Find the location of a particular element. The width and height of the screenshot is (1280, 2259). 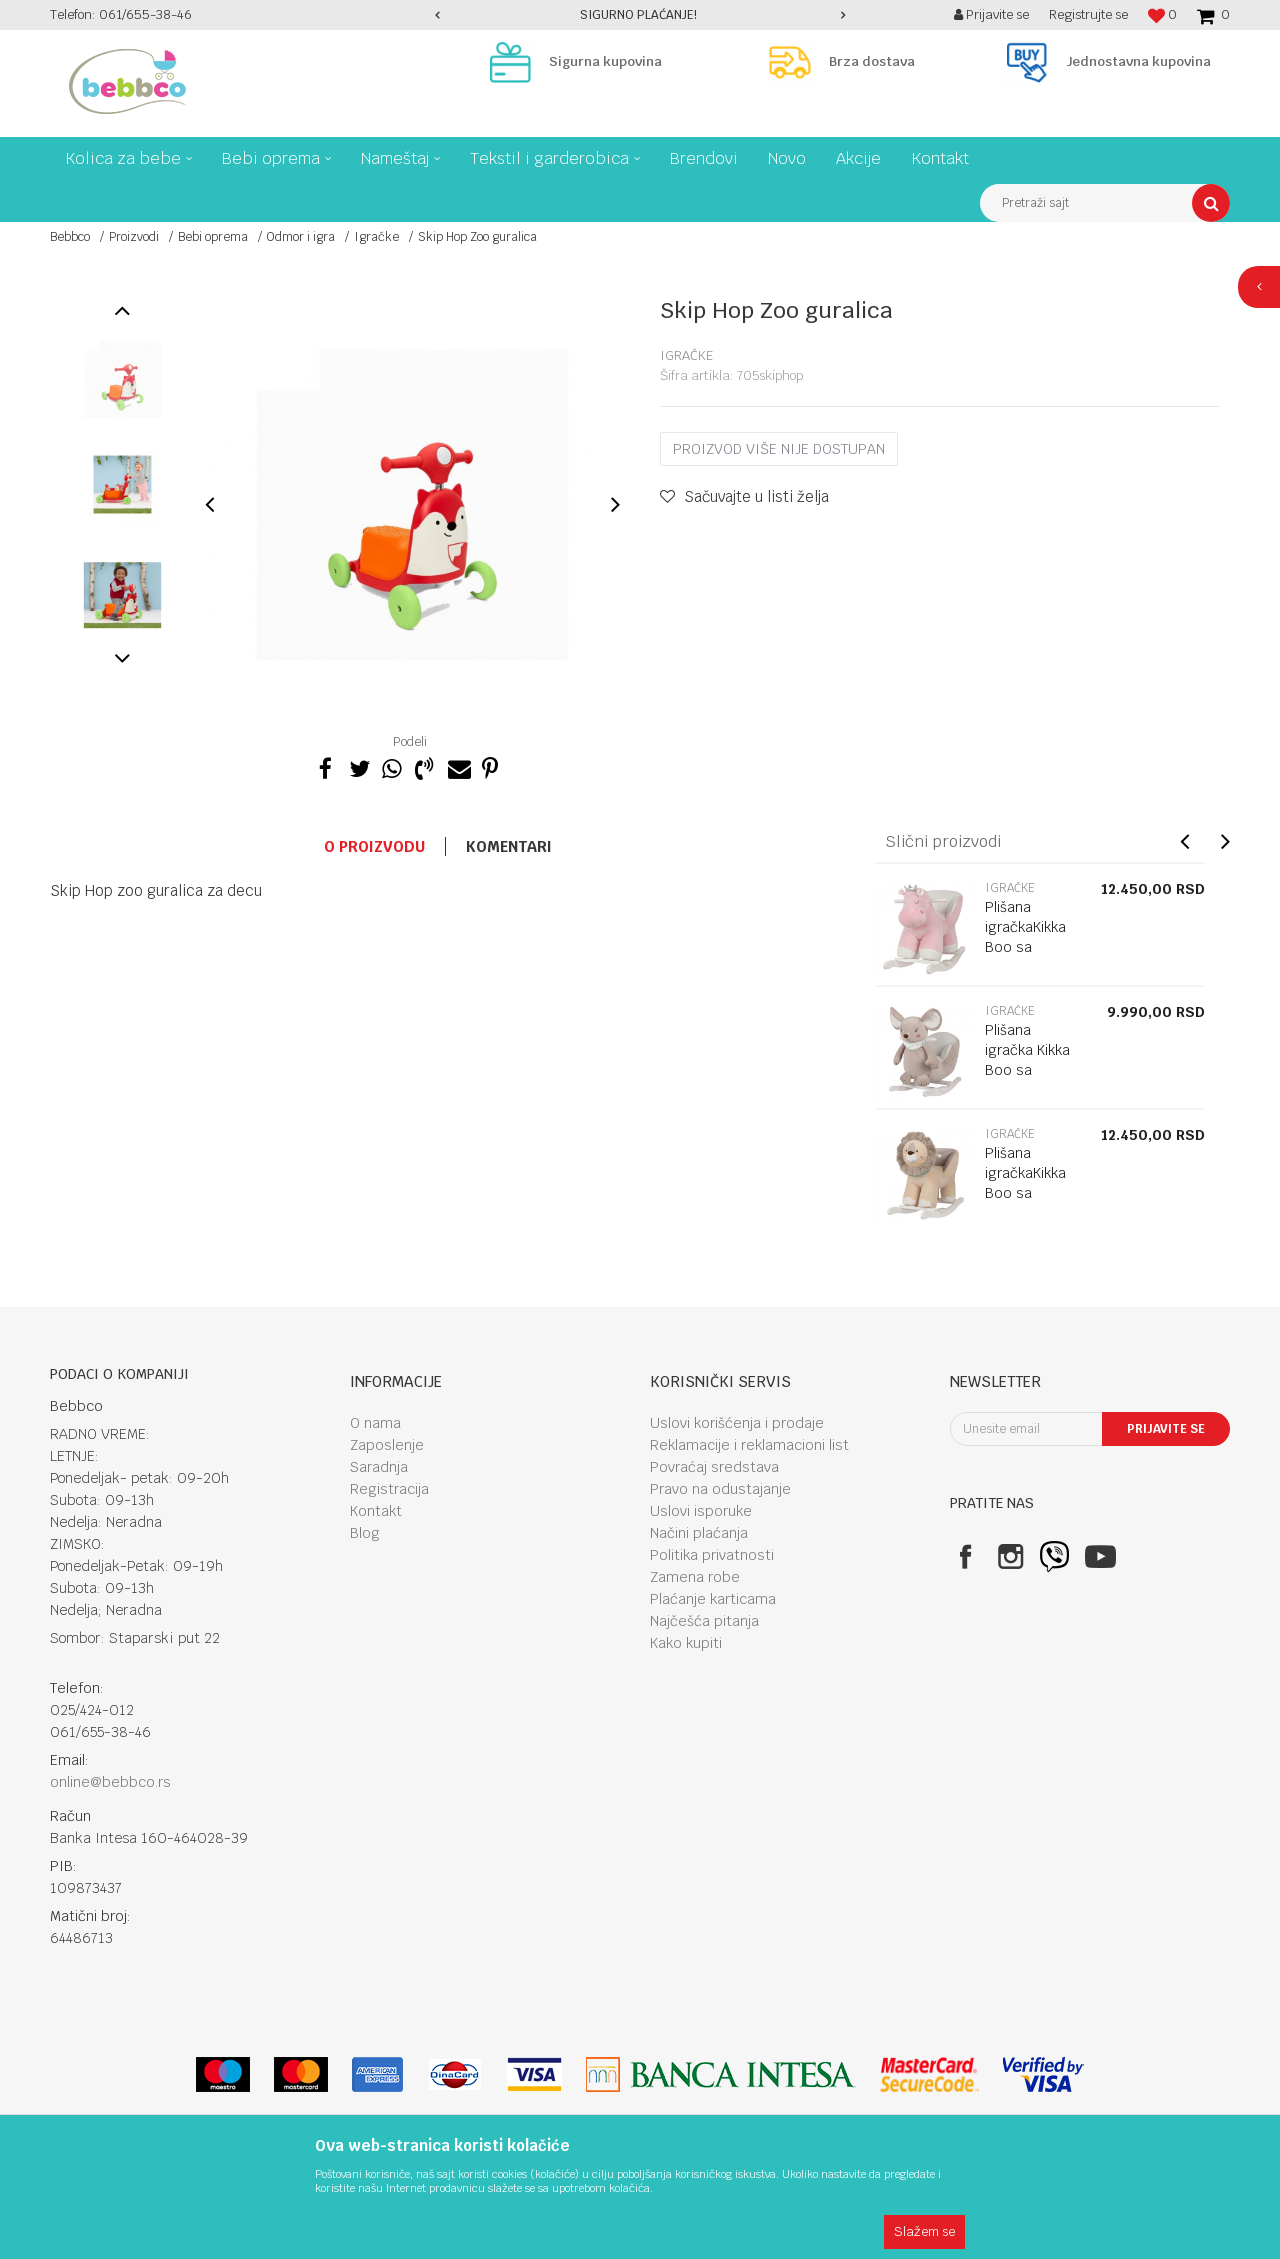

Odmor i igra is located at coordinates (301, 237).